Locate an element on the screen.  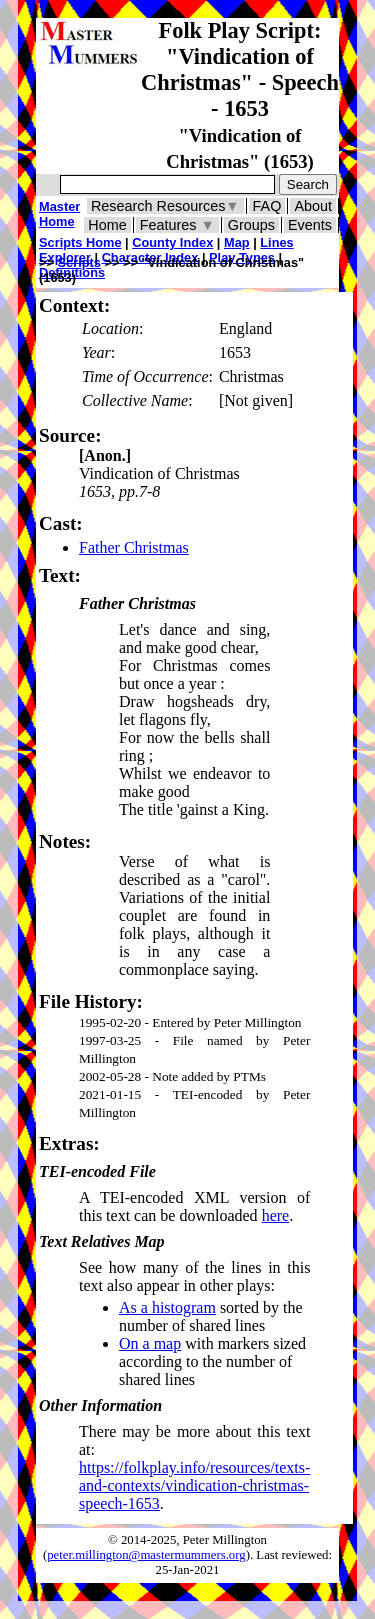
Definitions is located at coordinates (72, 272).